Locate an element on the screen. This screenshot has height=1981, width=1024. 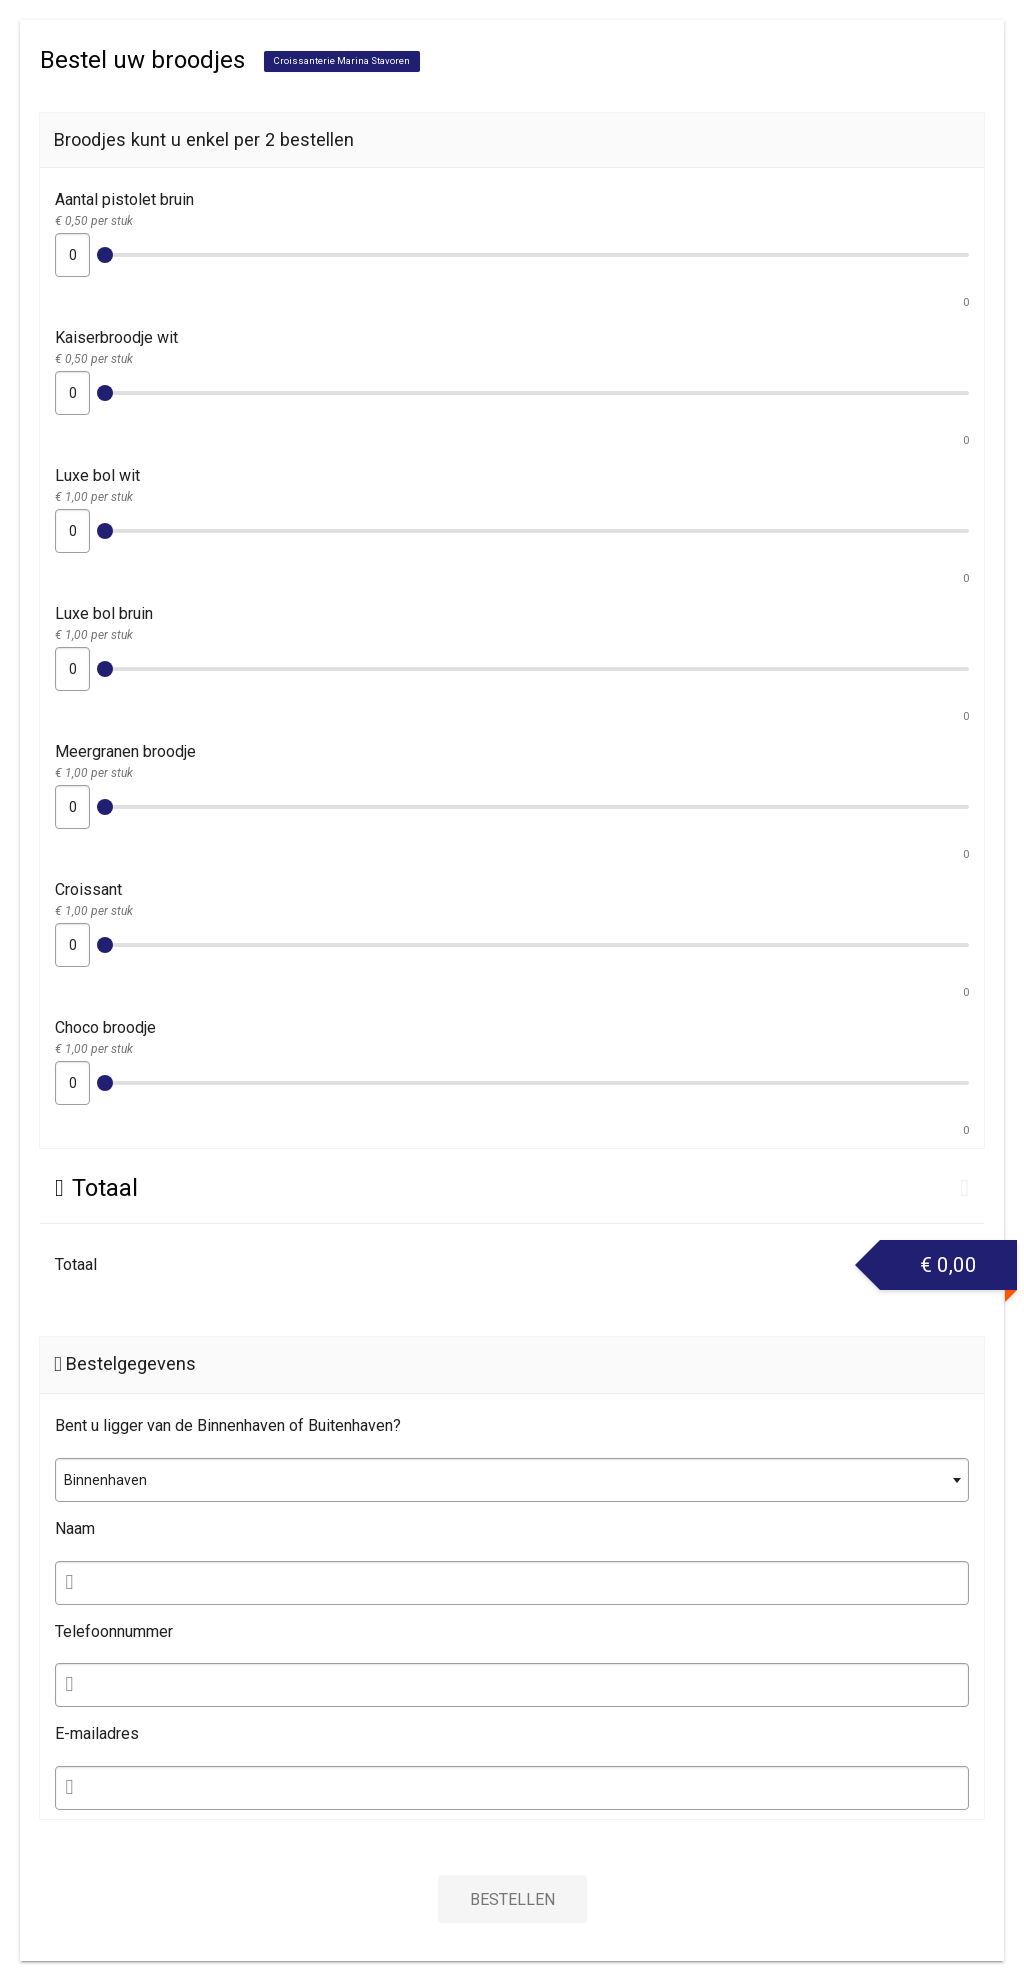
E-mailadres is located at coordinates (97, 1733).